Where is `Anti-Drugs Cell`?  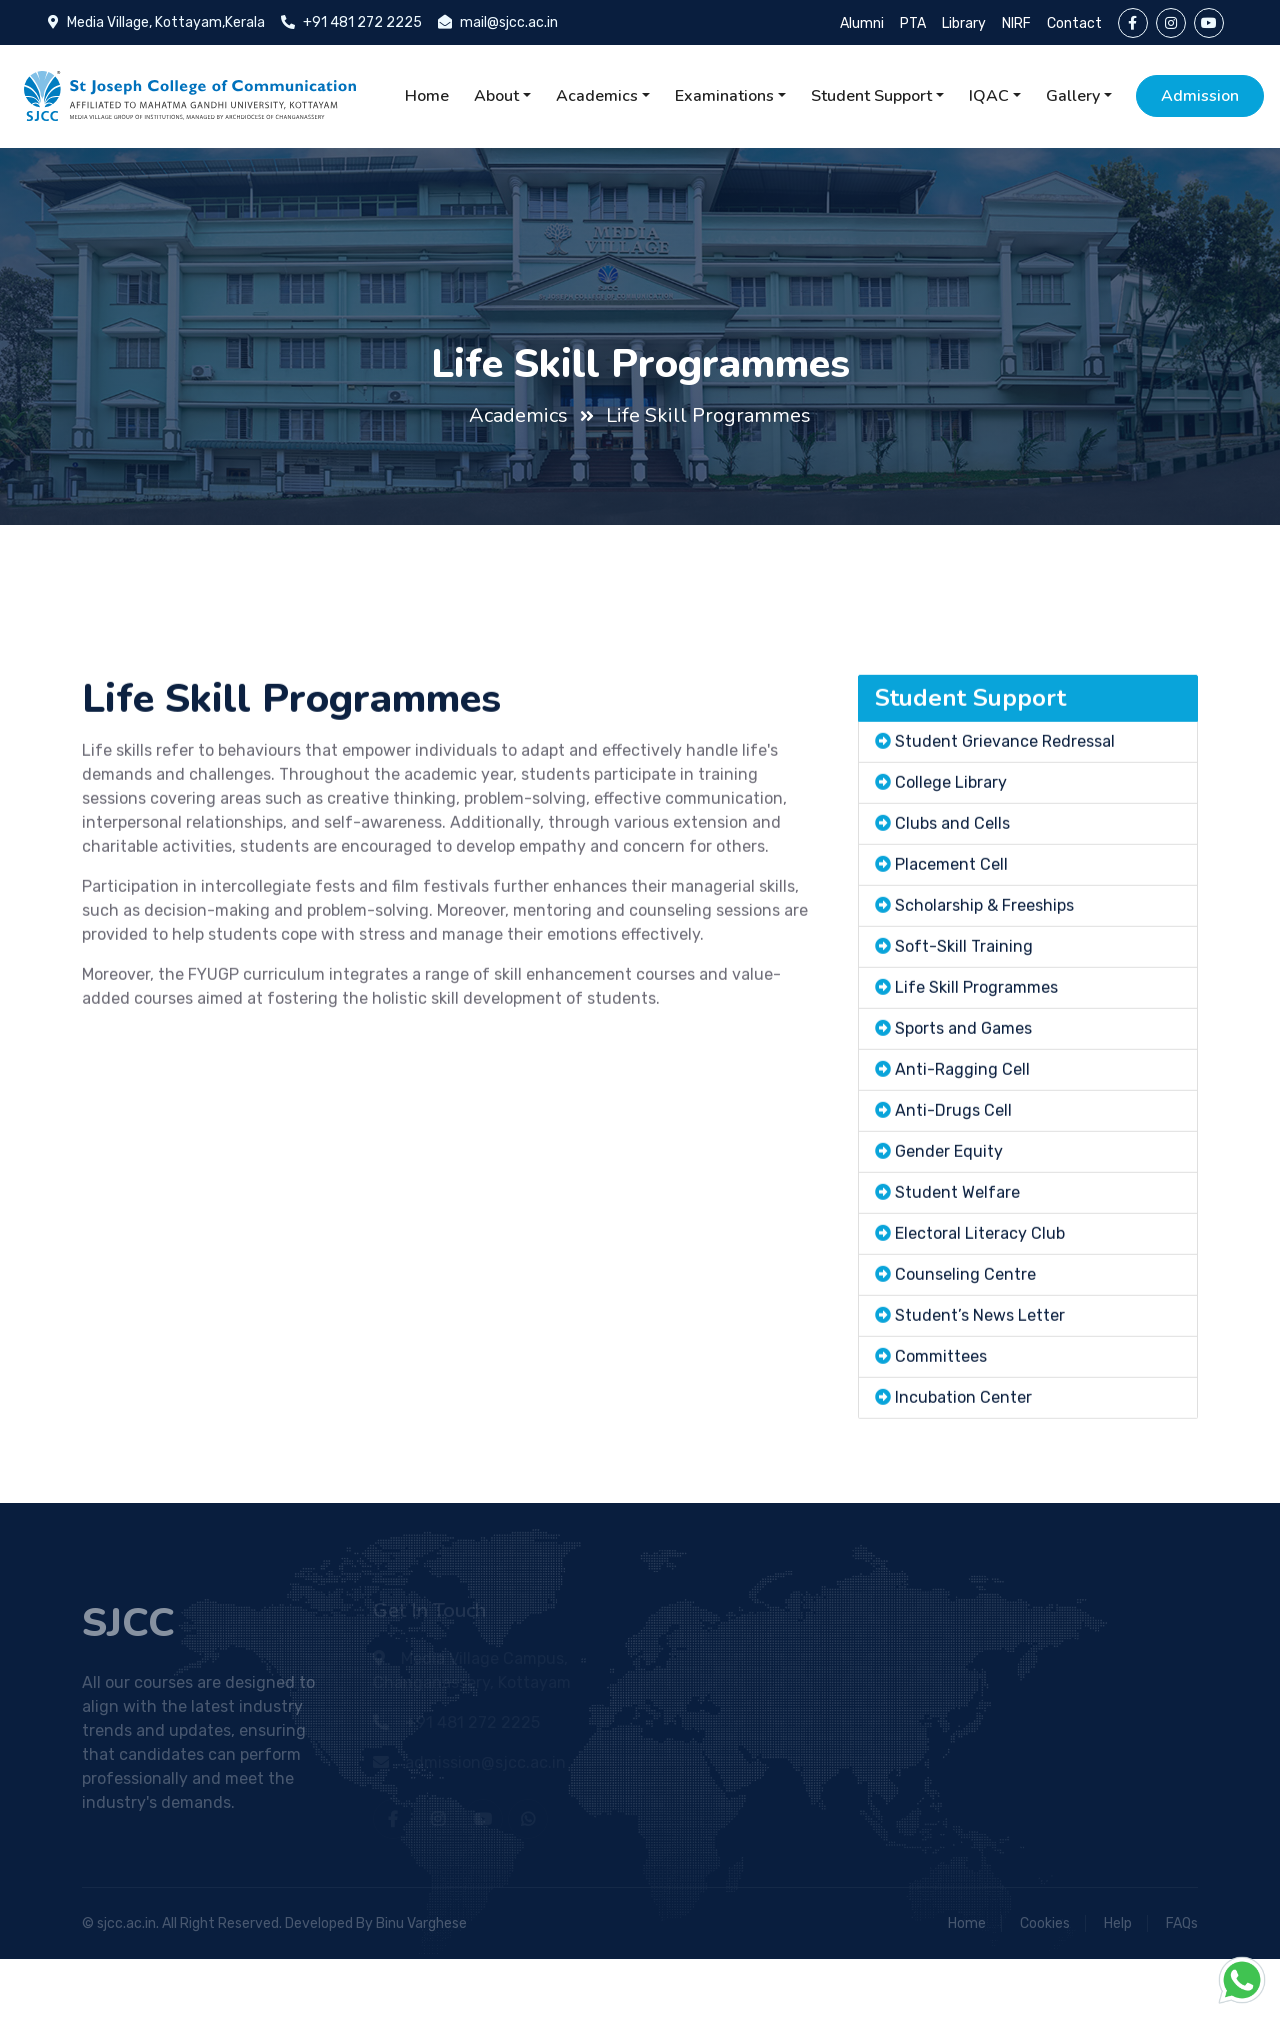 Anti-Drugs Cell is located at coordinates (953, 1200).